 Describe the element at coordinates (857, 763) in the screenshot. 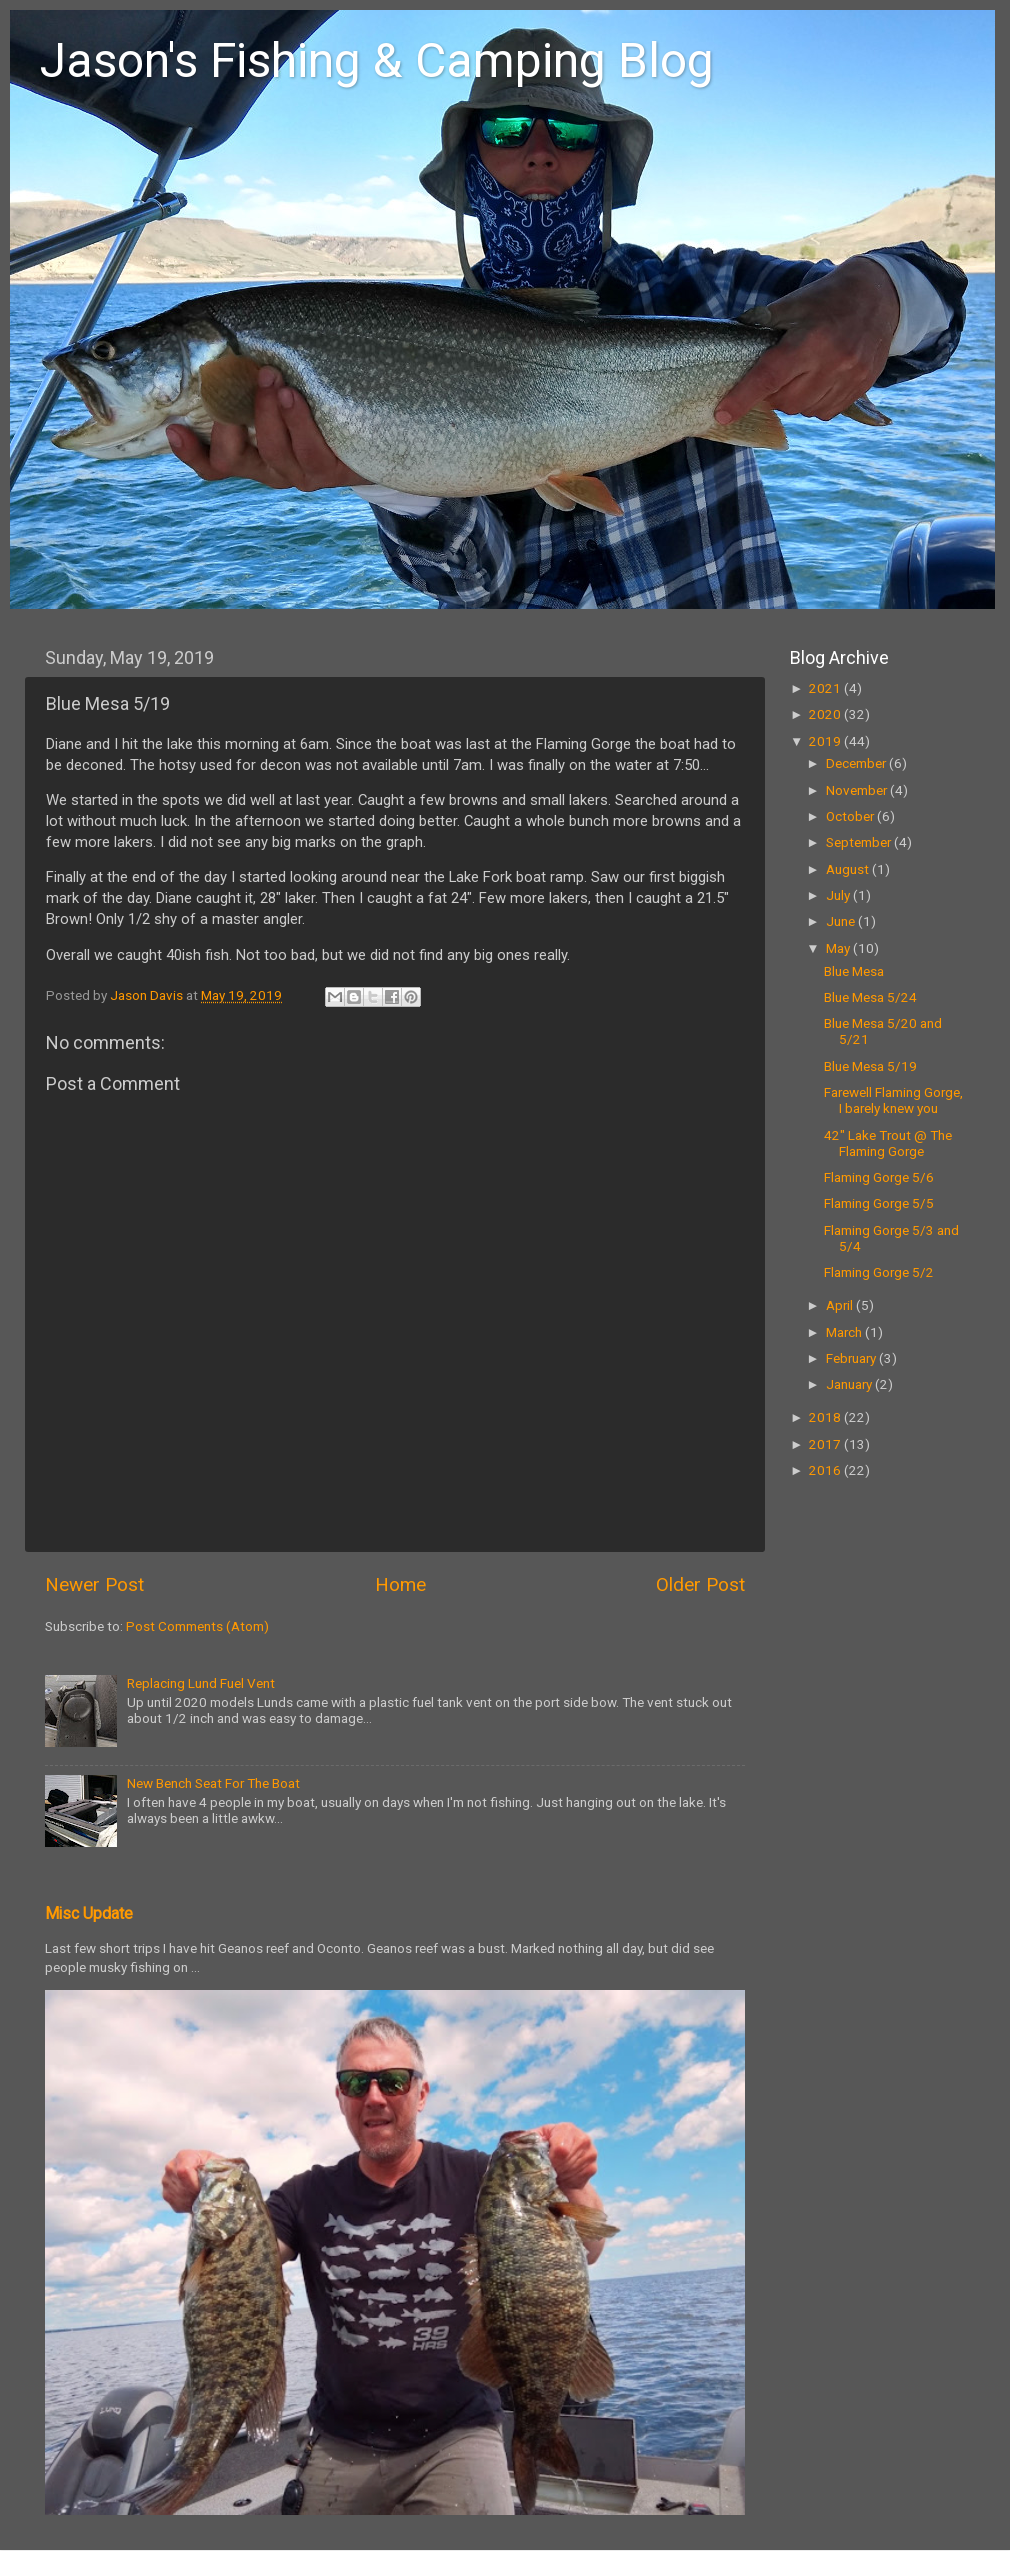

I see `December` at that location.